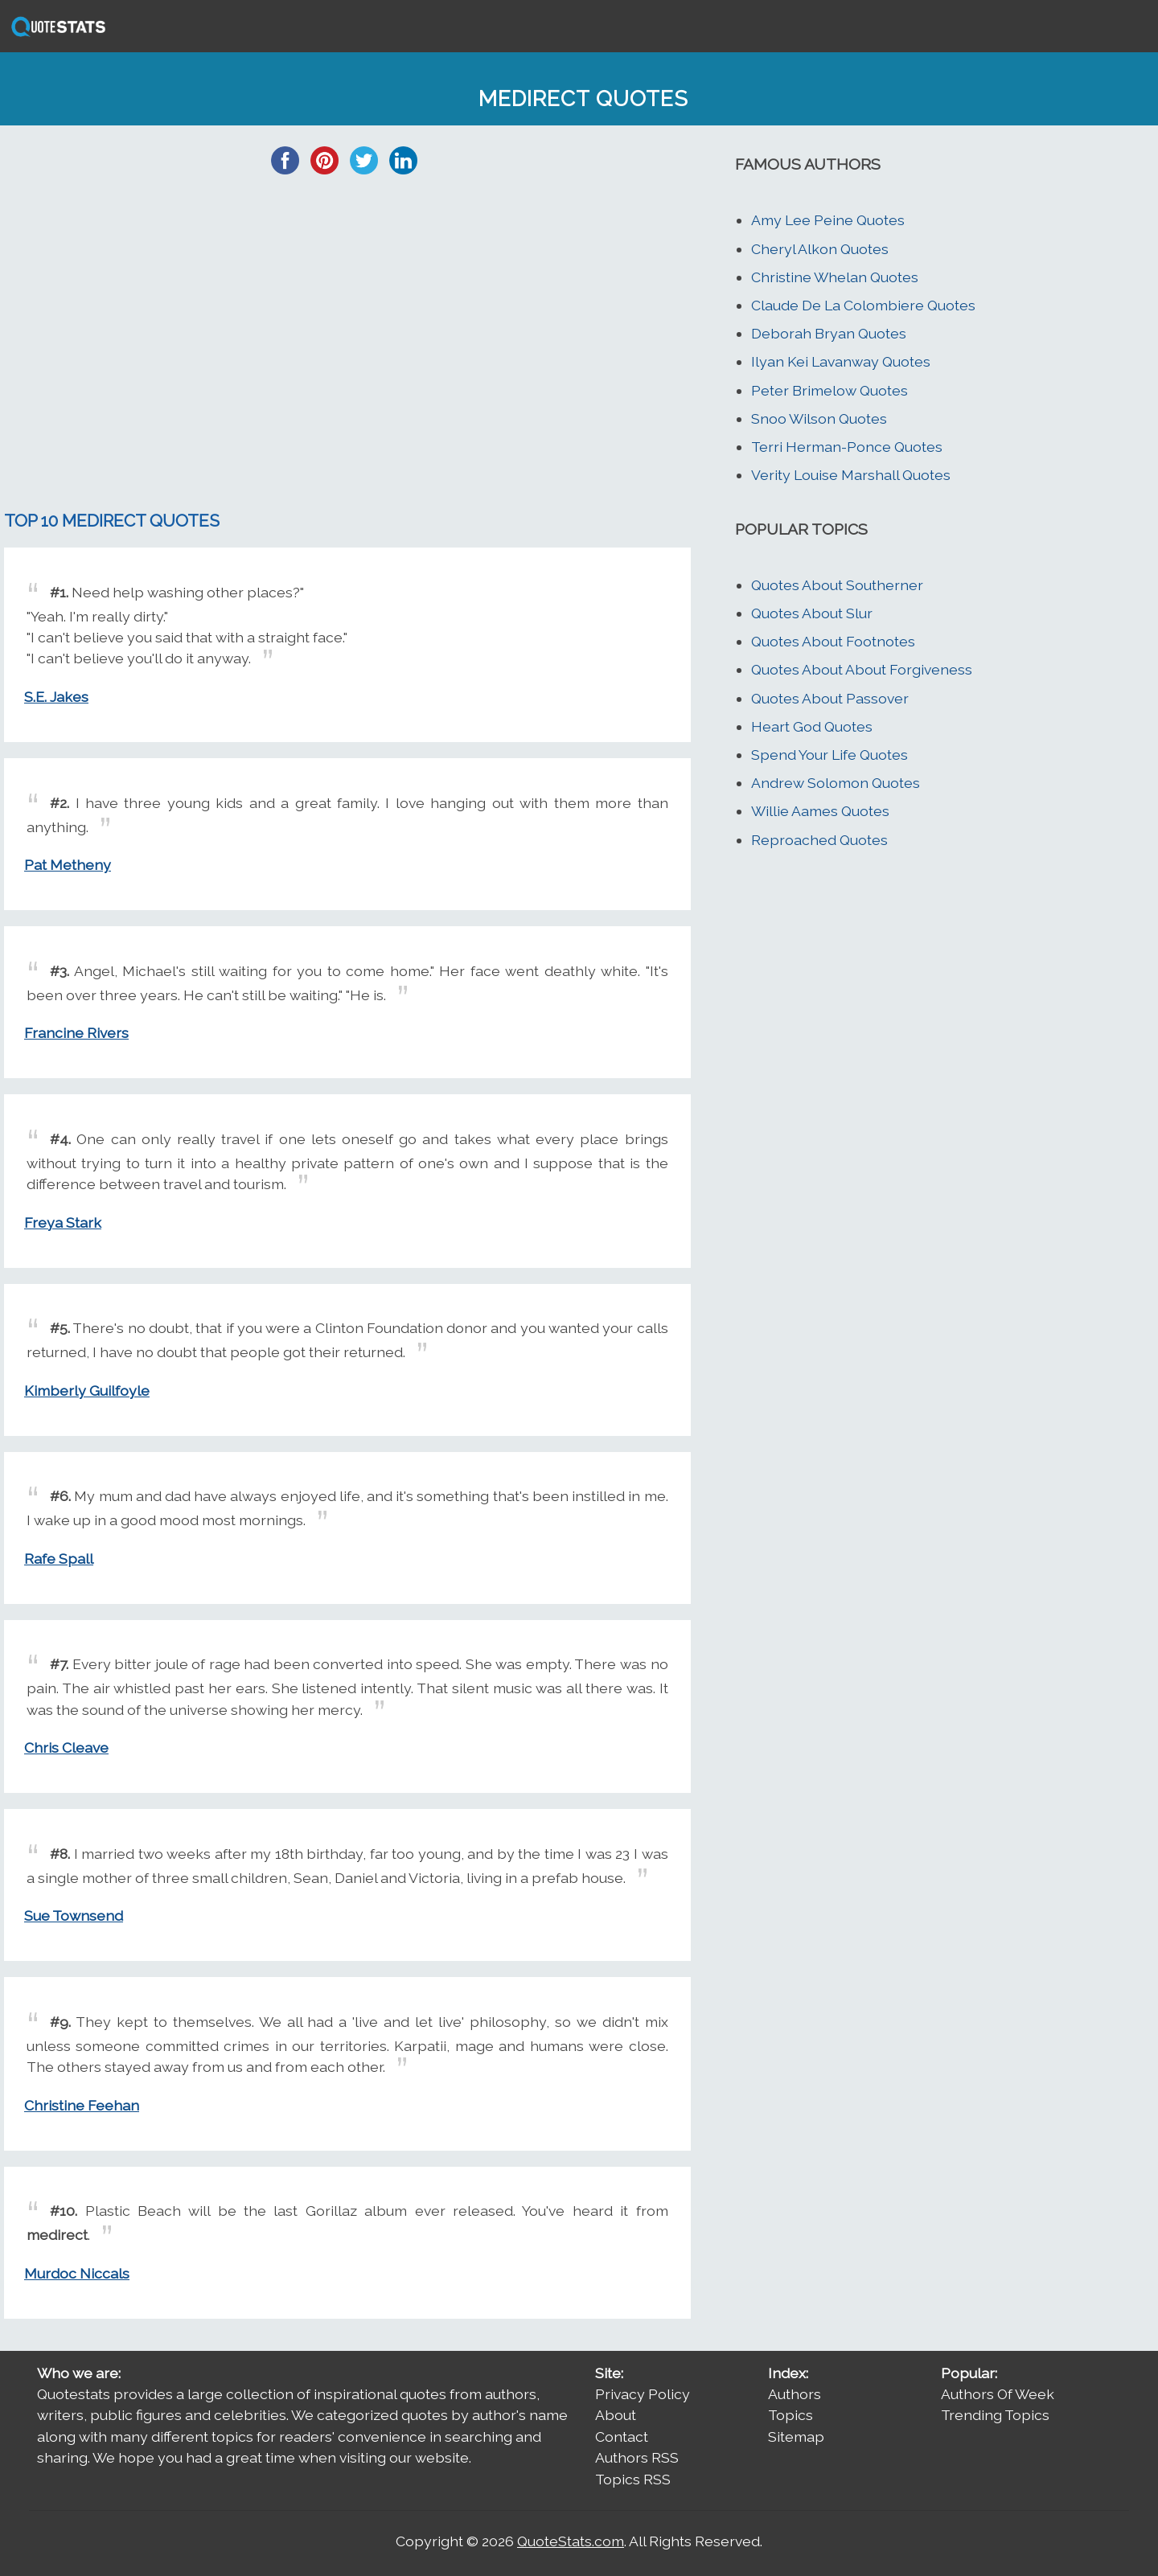 This screenshot has height=2576, width=1158. What do you see at coordinates (828, 219) in the screenshot?
I see `Amy Lee Peine Quotes` at bounding box center [828, 219].